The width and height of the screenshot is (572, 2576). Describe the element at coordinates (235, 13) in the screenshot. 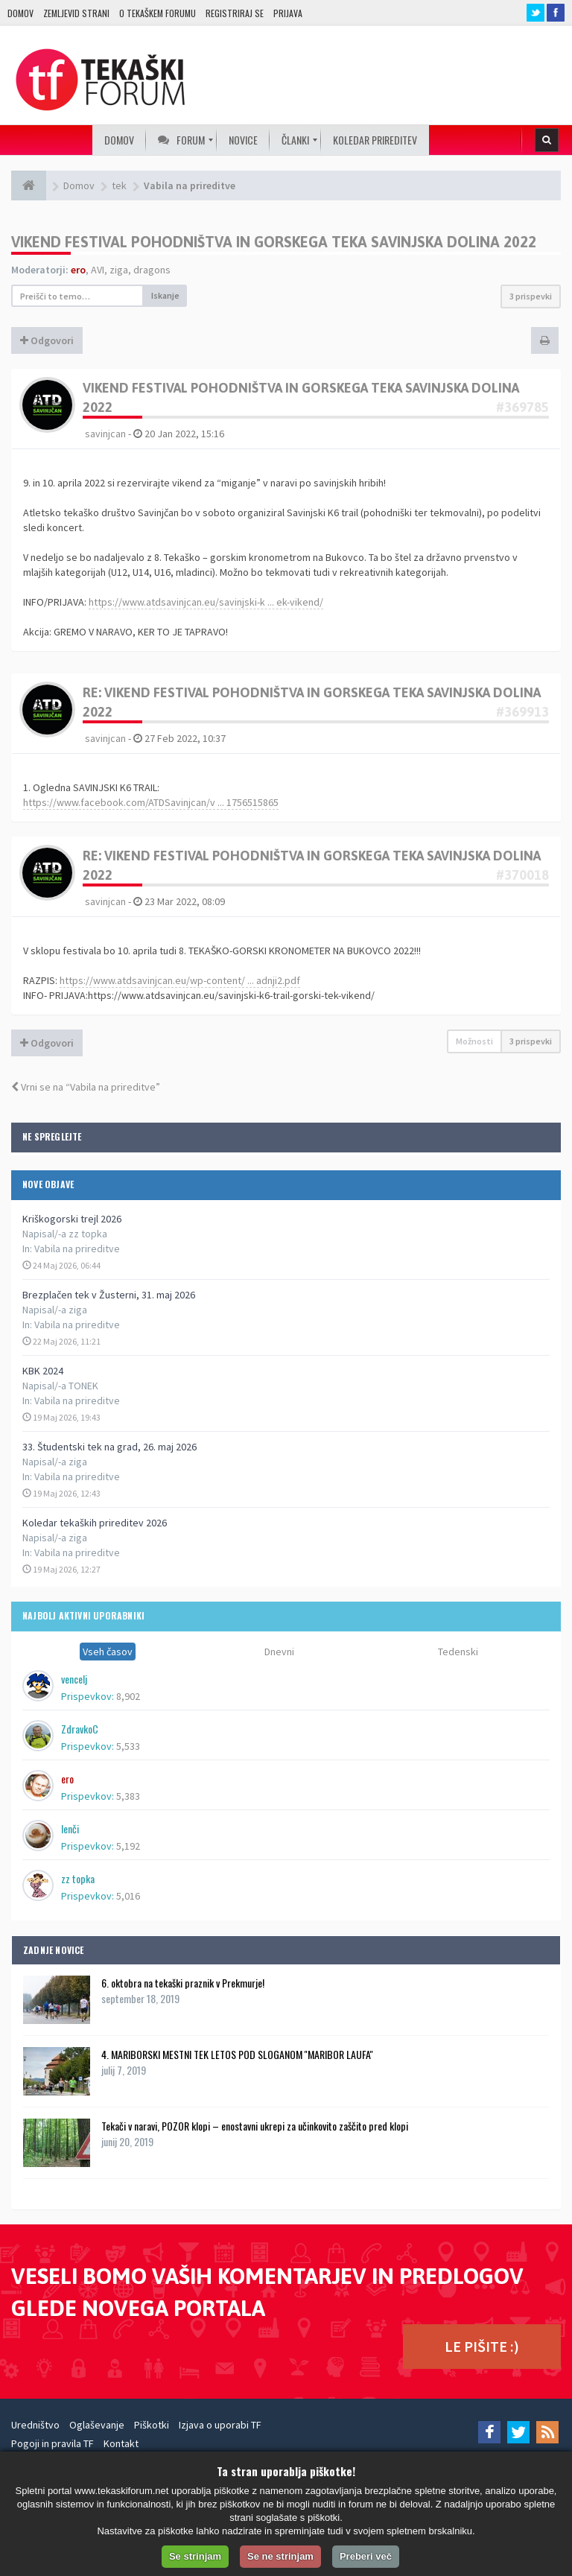

I see `Registriraj se` at that location.